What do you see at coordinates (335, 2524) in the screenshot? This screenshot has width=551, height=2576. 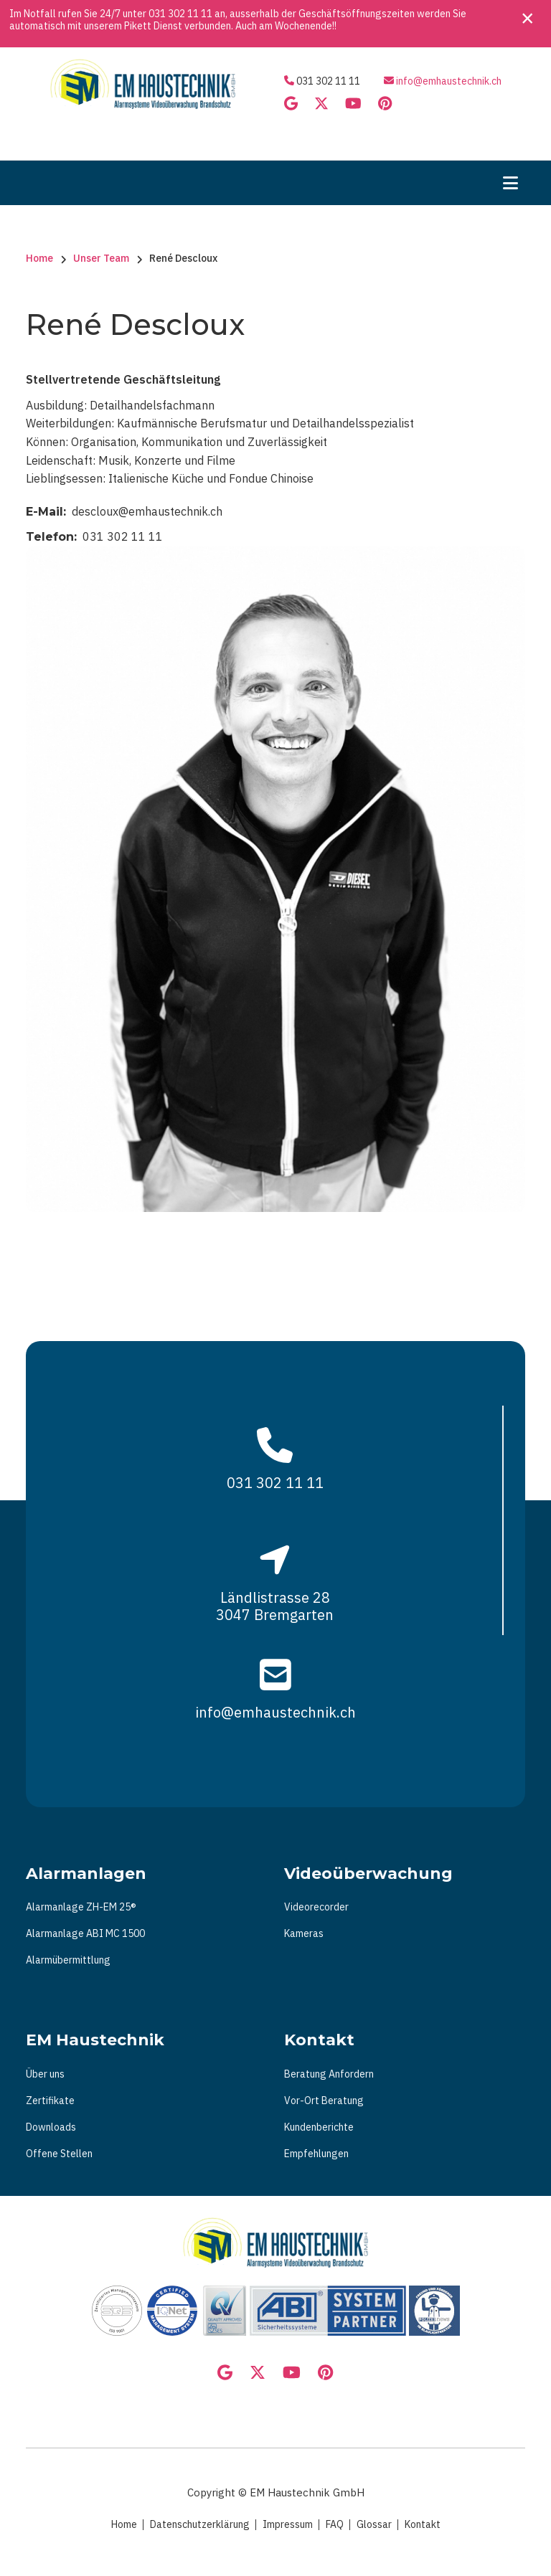 I see `FAQ` at bounding box center [335, 2524].